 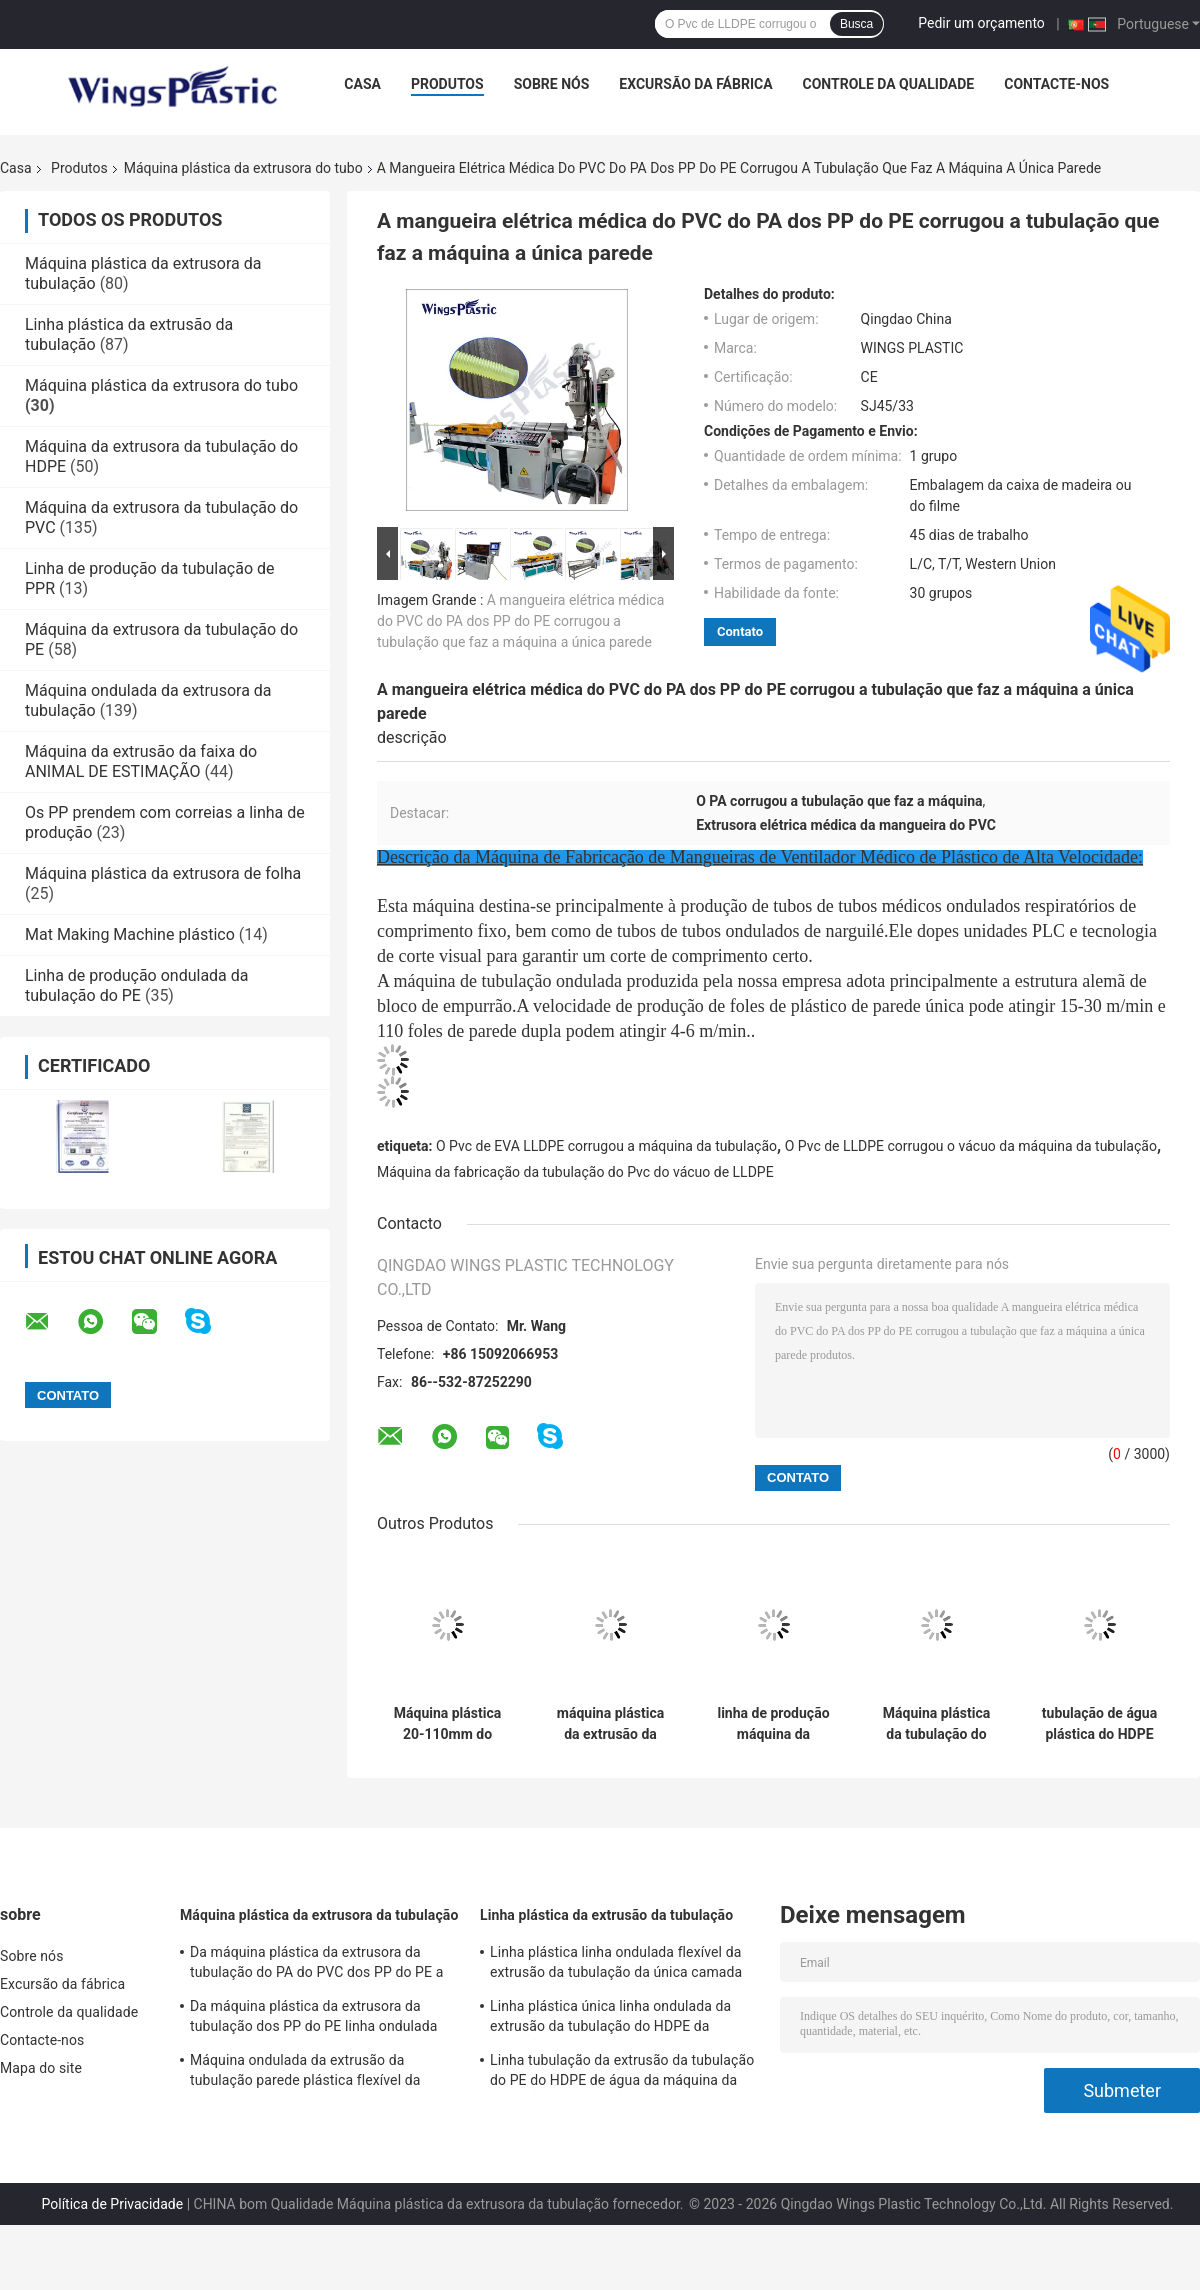 What do you see at coordinates (695, 84) in the screenshot?
I see `Excursão da fábrica` at bounding box center [695, 84].